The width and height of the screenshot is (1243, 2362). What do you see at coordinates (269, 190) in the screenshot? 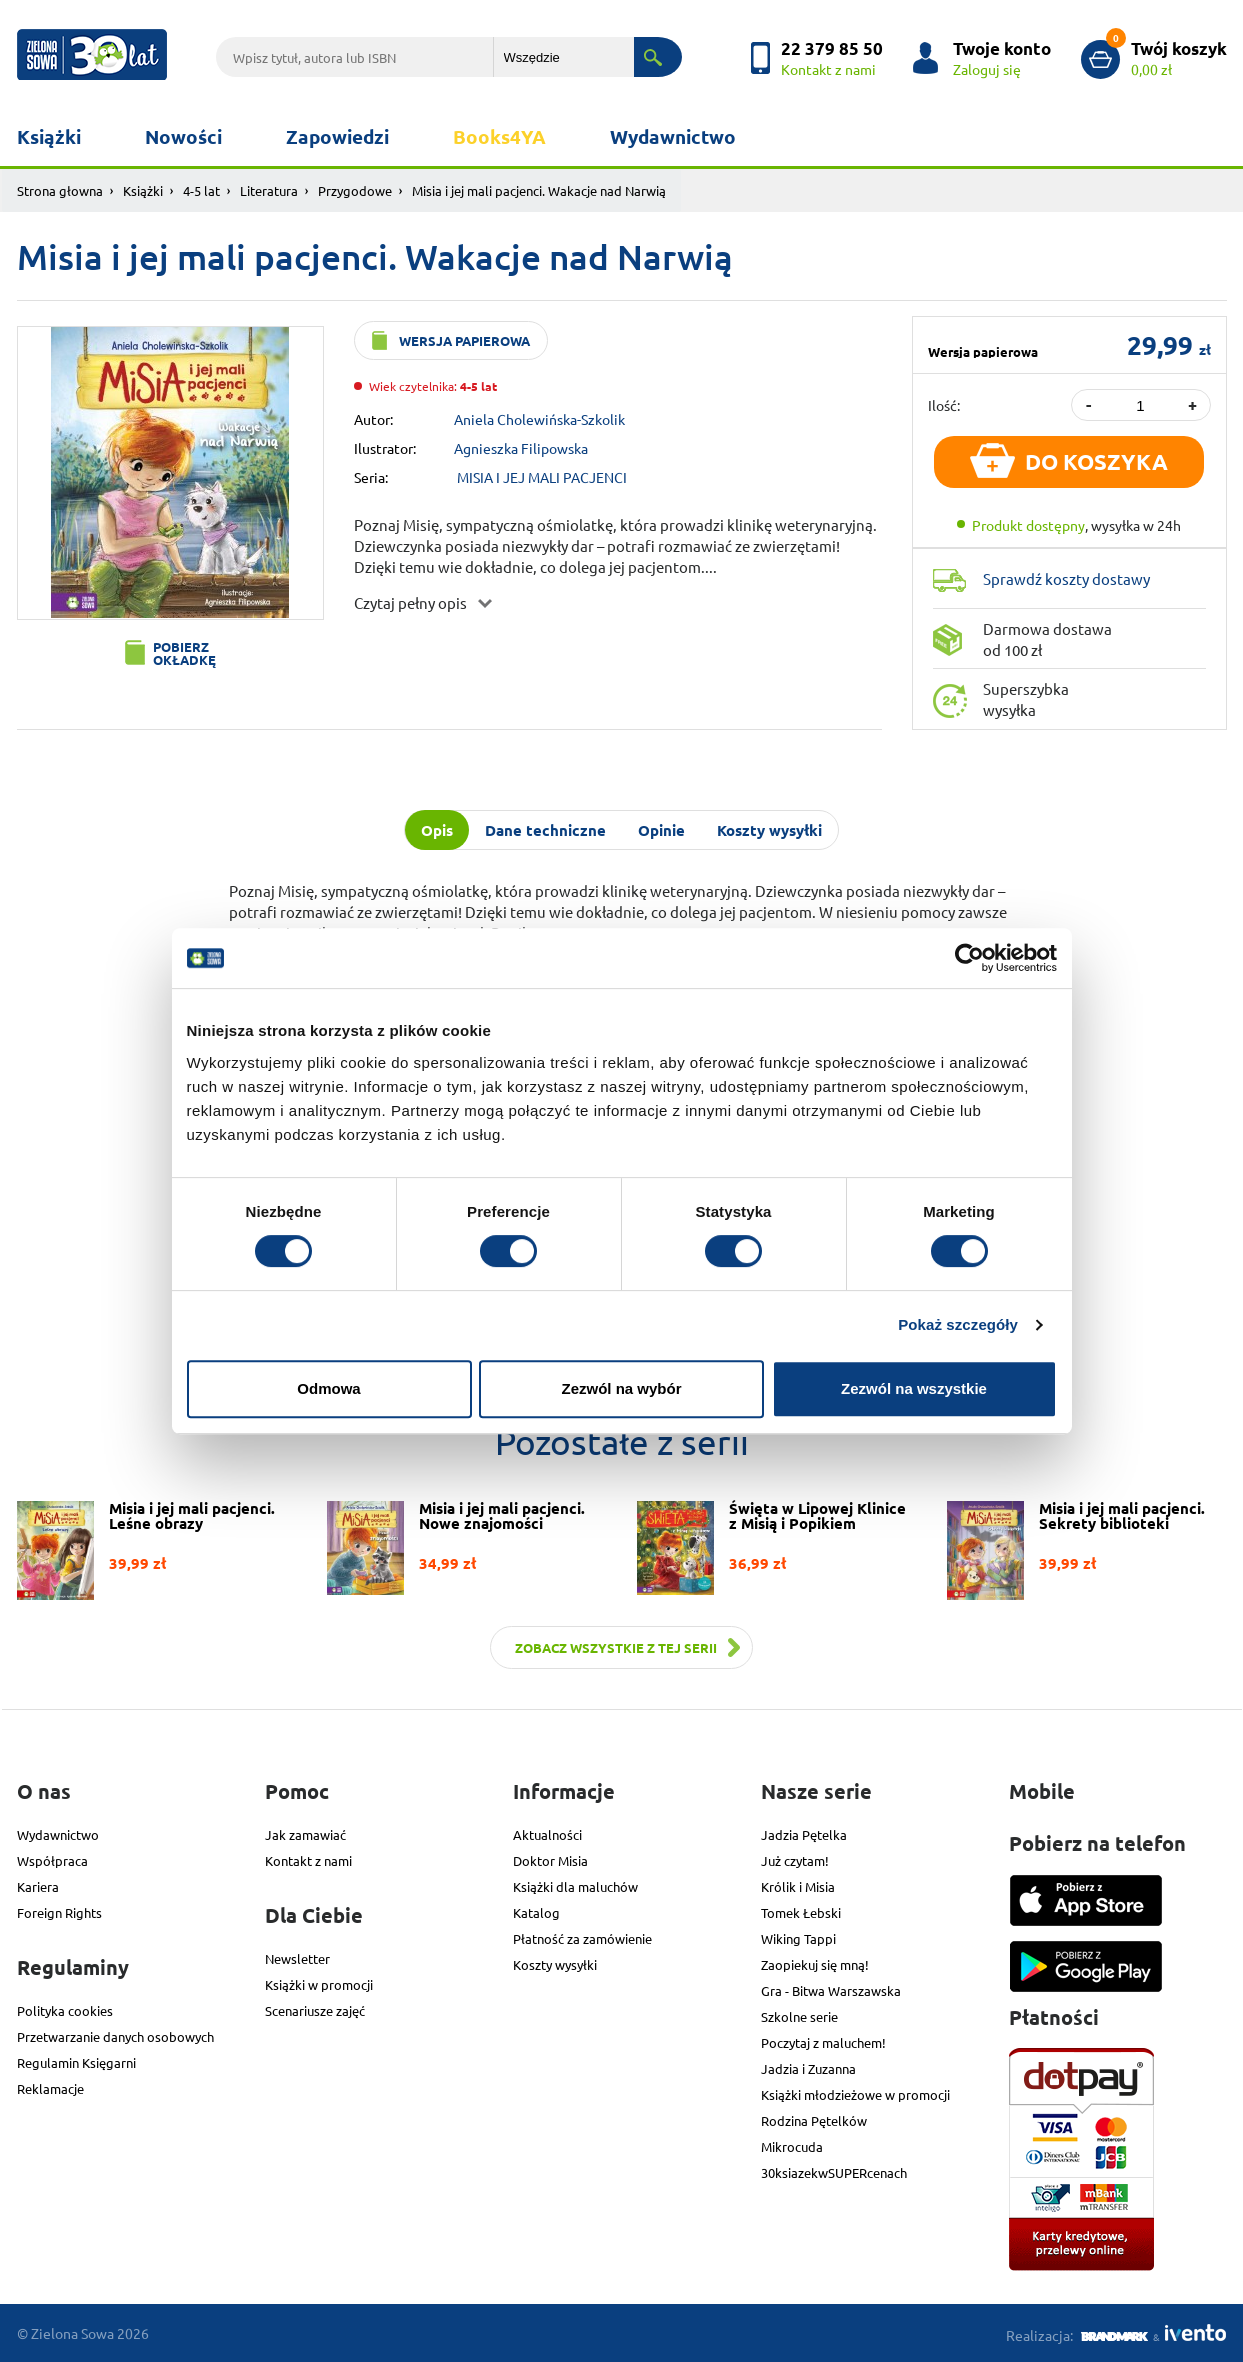
I see `Literatura` at bounding box center [269, 190].